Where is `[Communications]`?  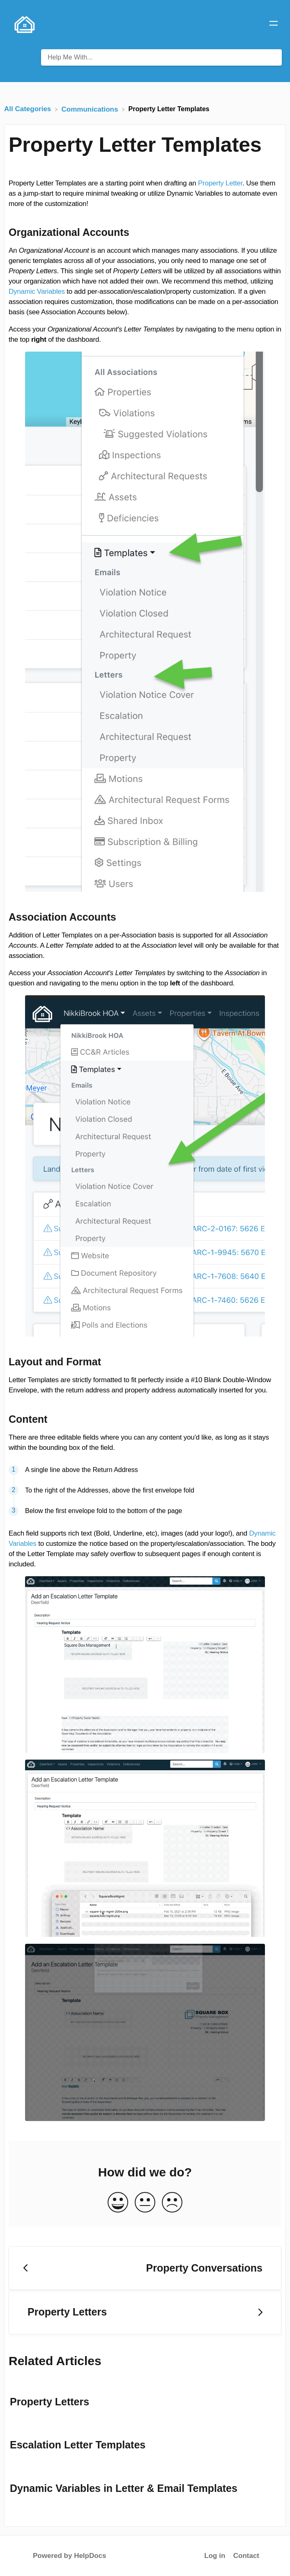
[Communications] is located at coordinates (91, 109).